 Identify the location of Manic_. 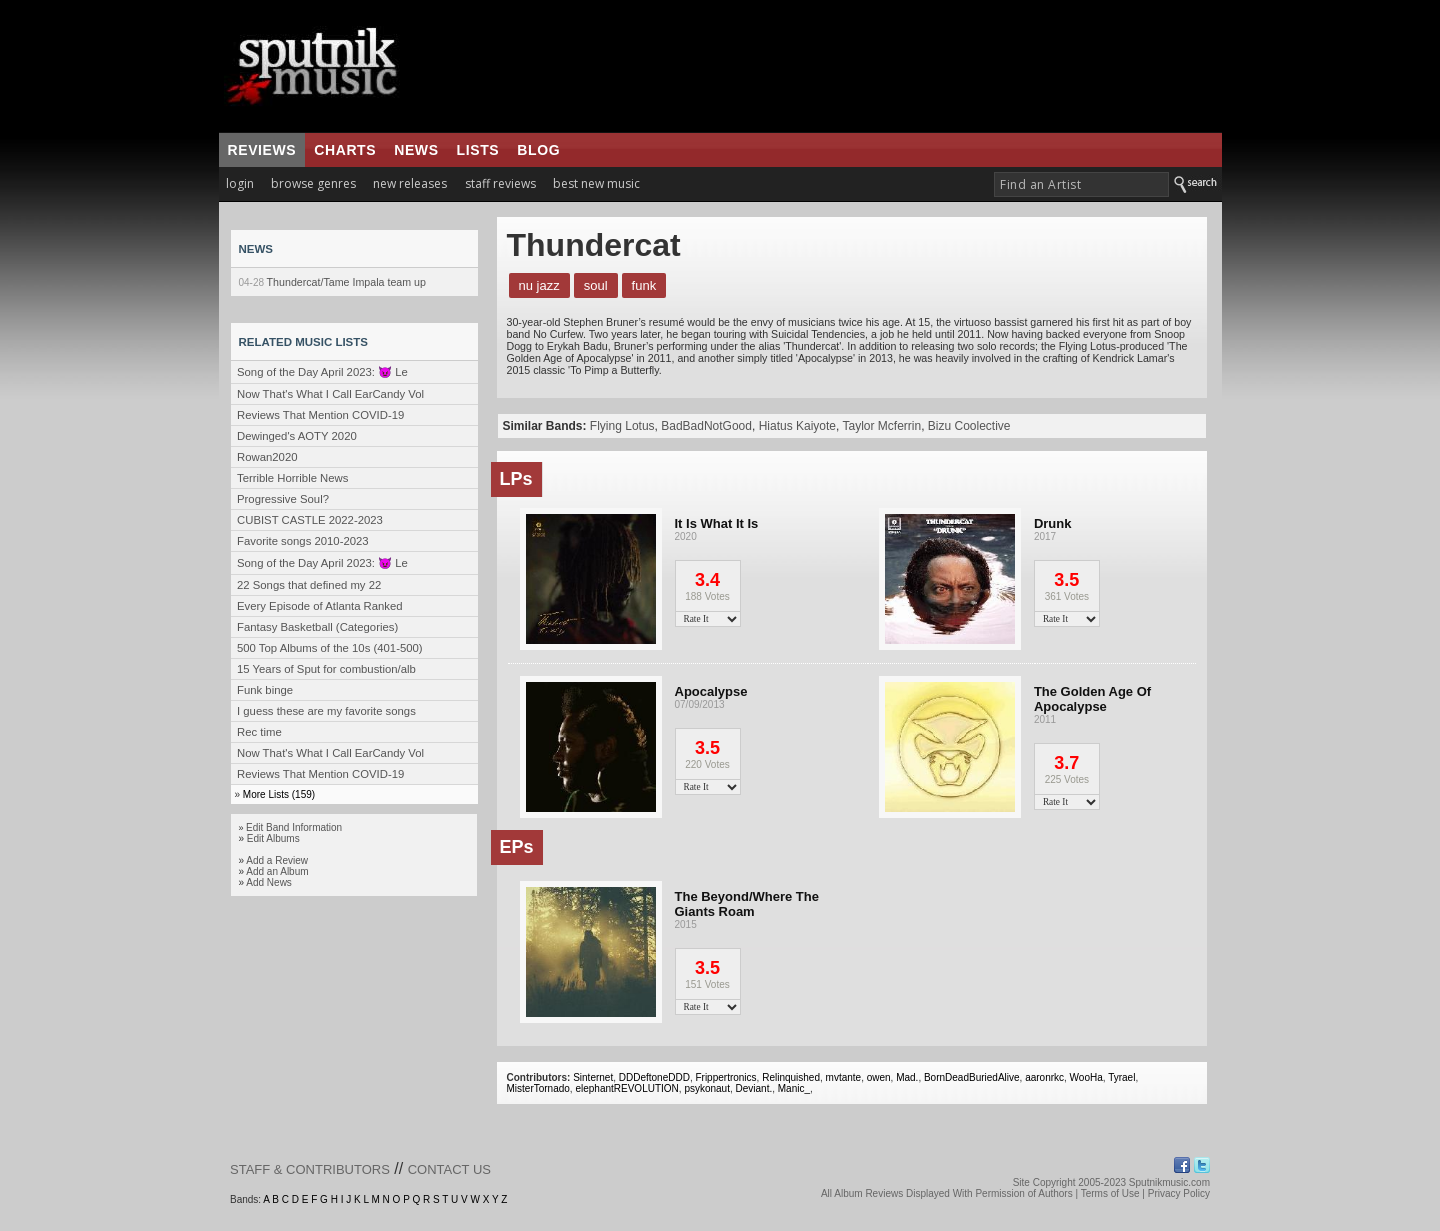
(794, 1088).